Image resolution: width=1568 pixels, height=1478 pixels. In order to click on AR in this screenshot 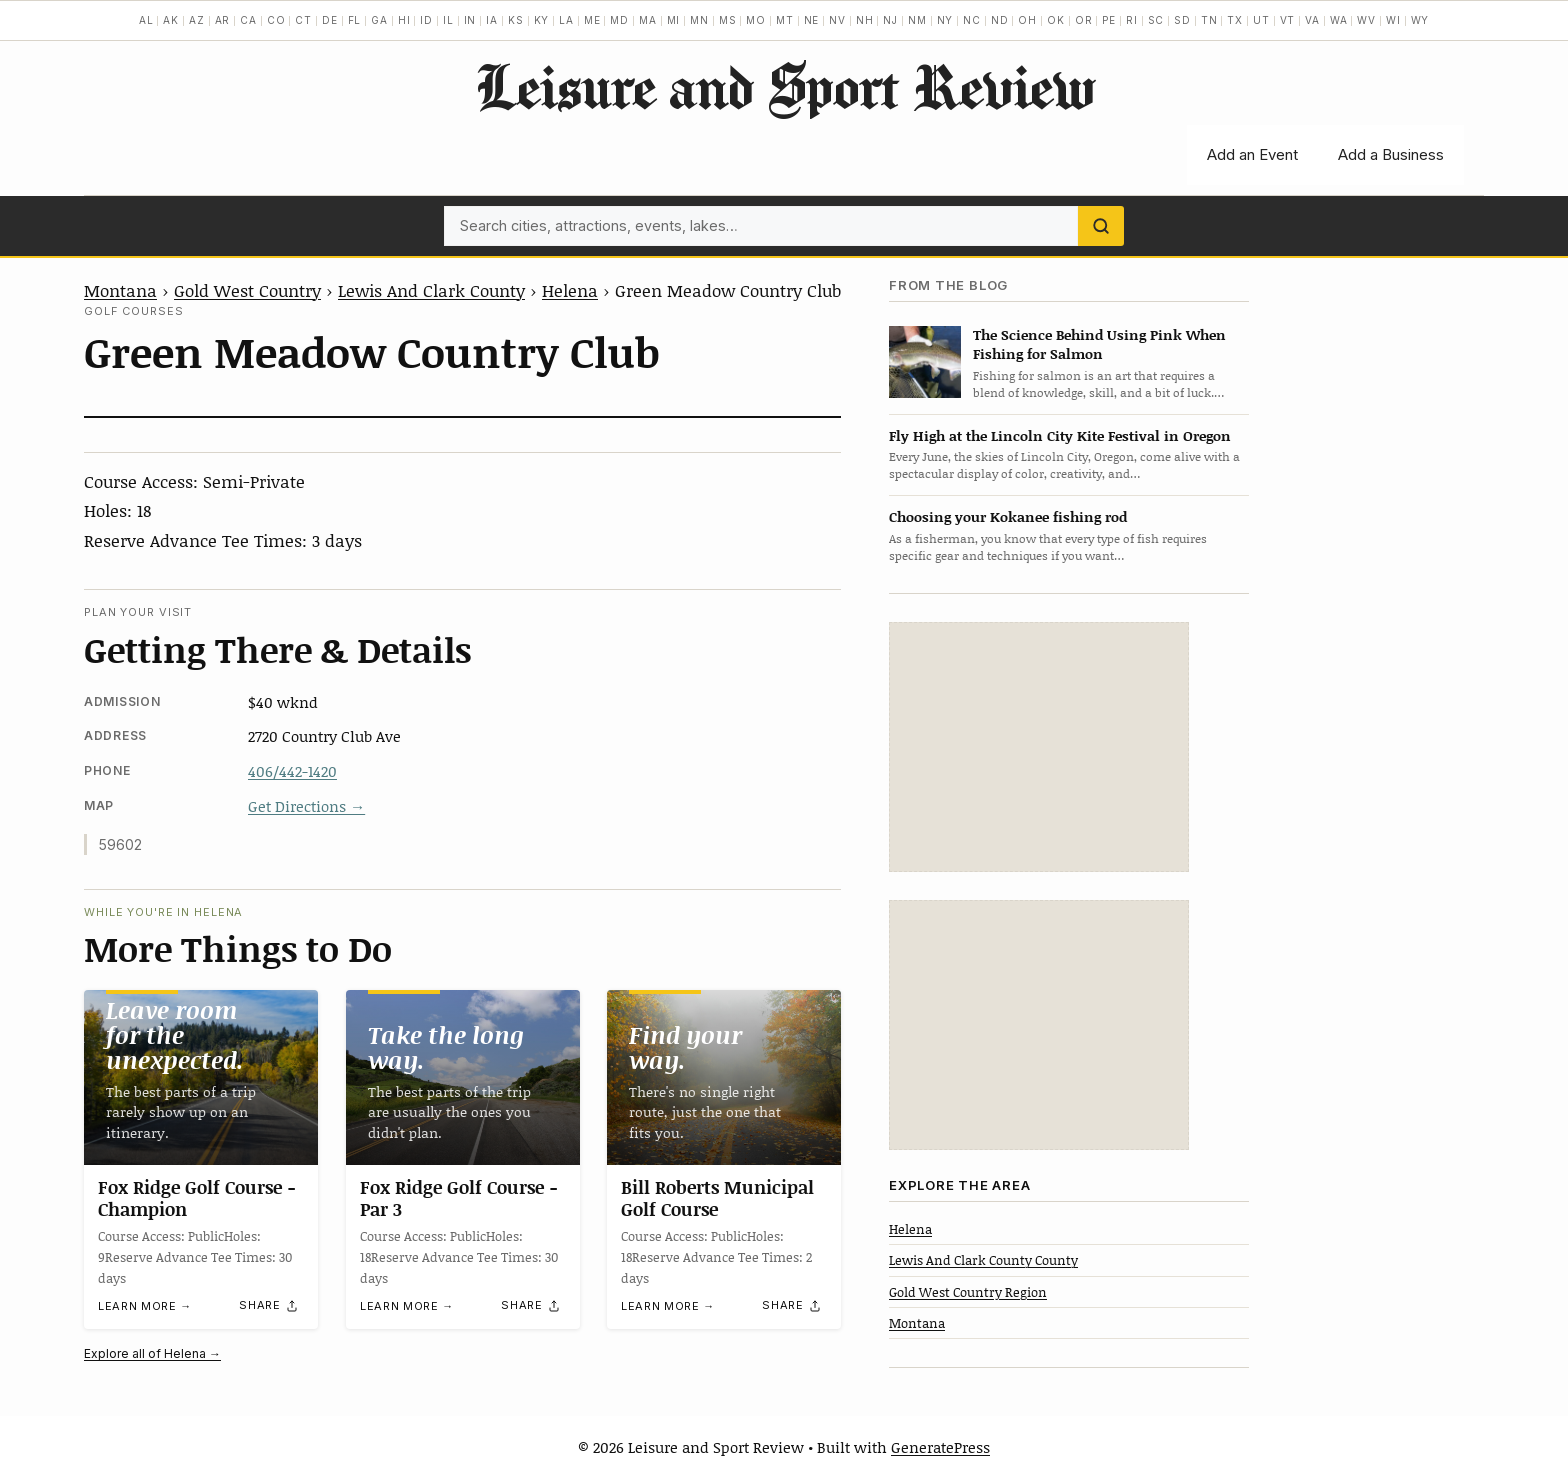, I will do `click(223, 20)`.